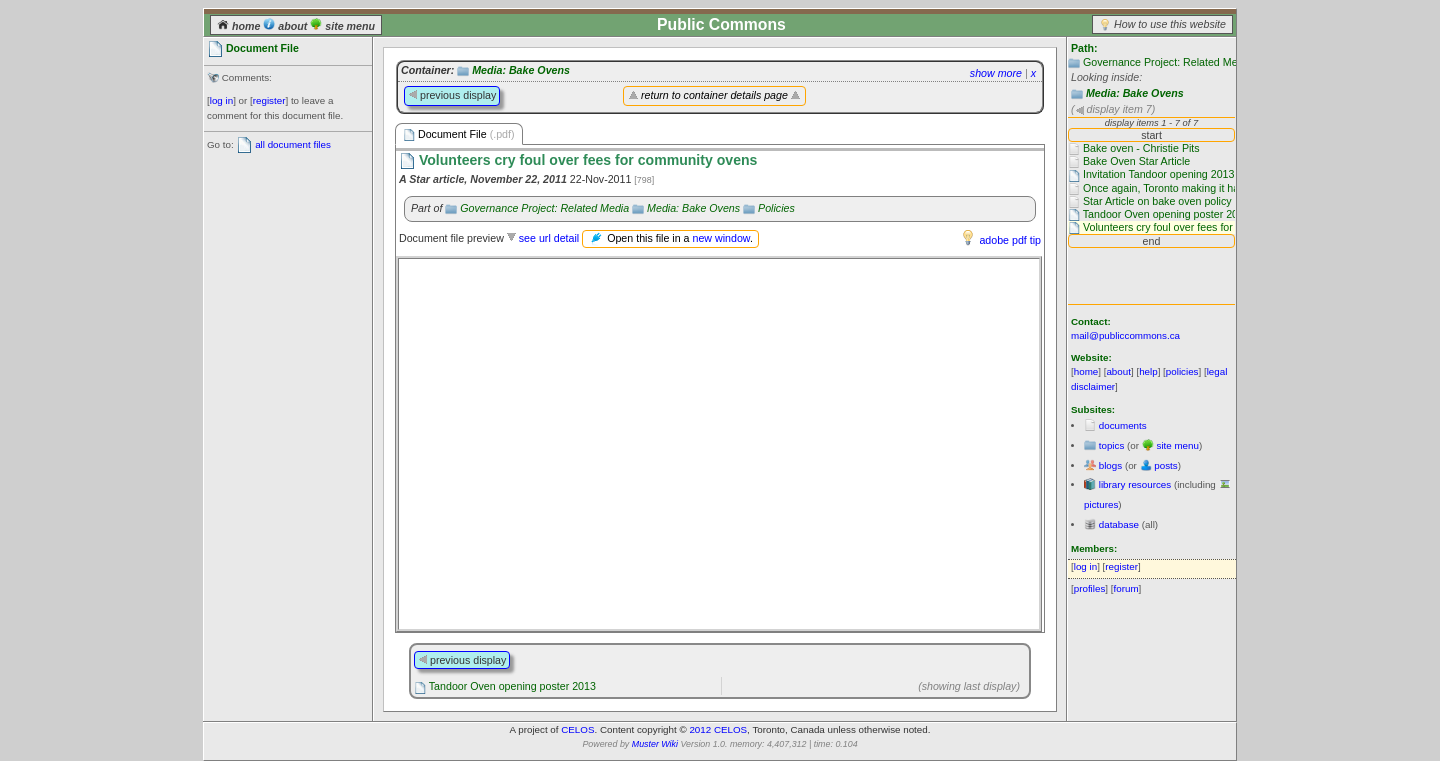 The width and height of the screenshot is (1440, 761). What do you see at coordinates (1119, 524) in the screenshot?
I see `database` at bounding box center [1119, 524].